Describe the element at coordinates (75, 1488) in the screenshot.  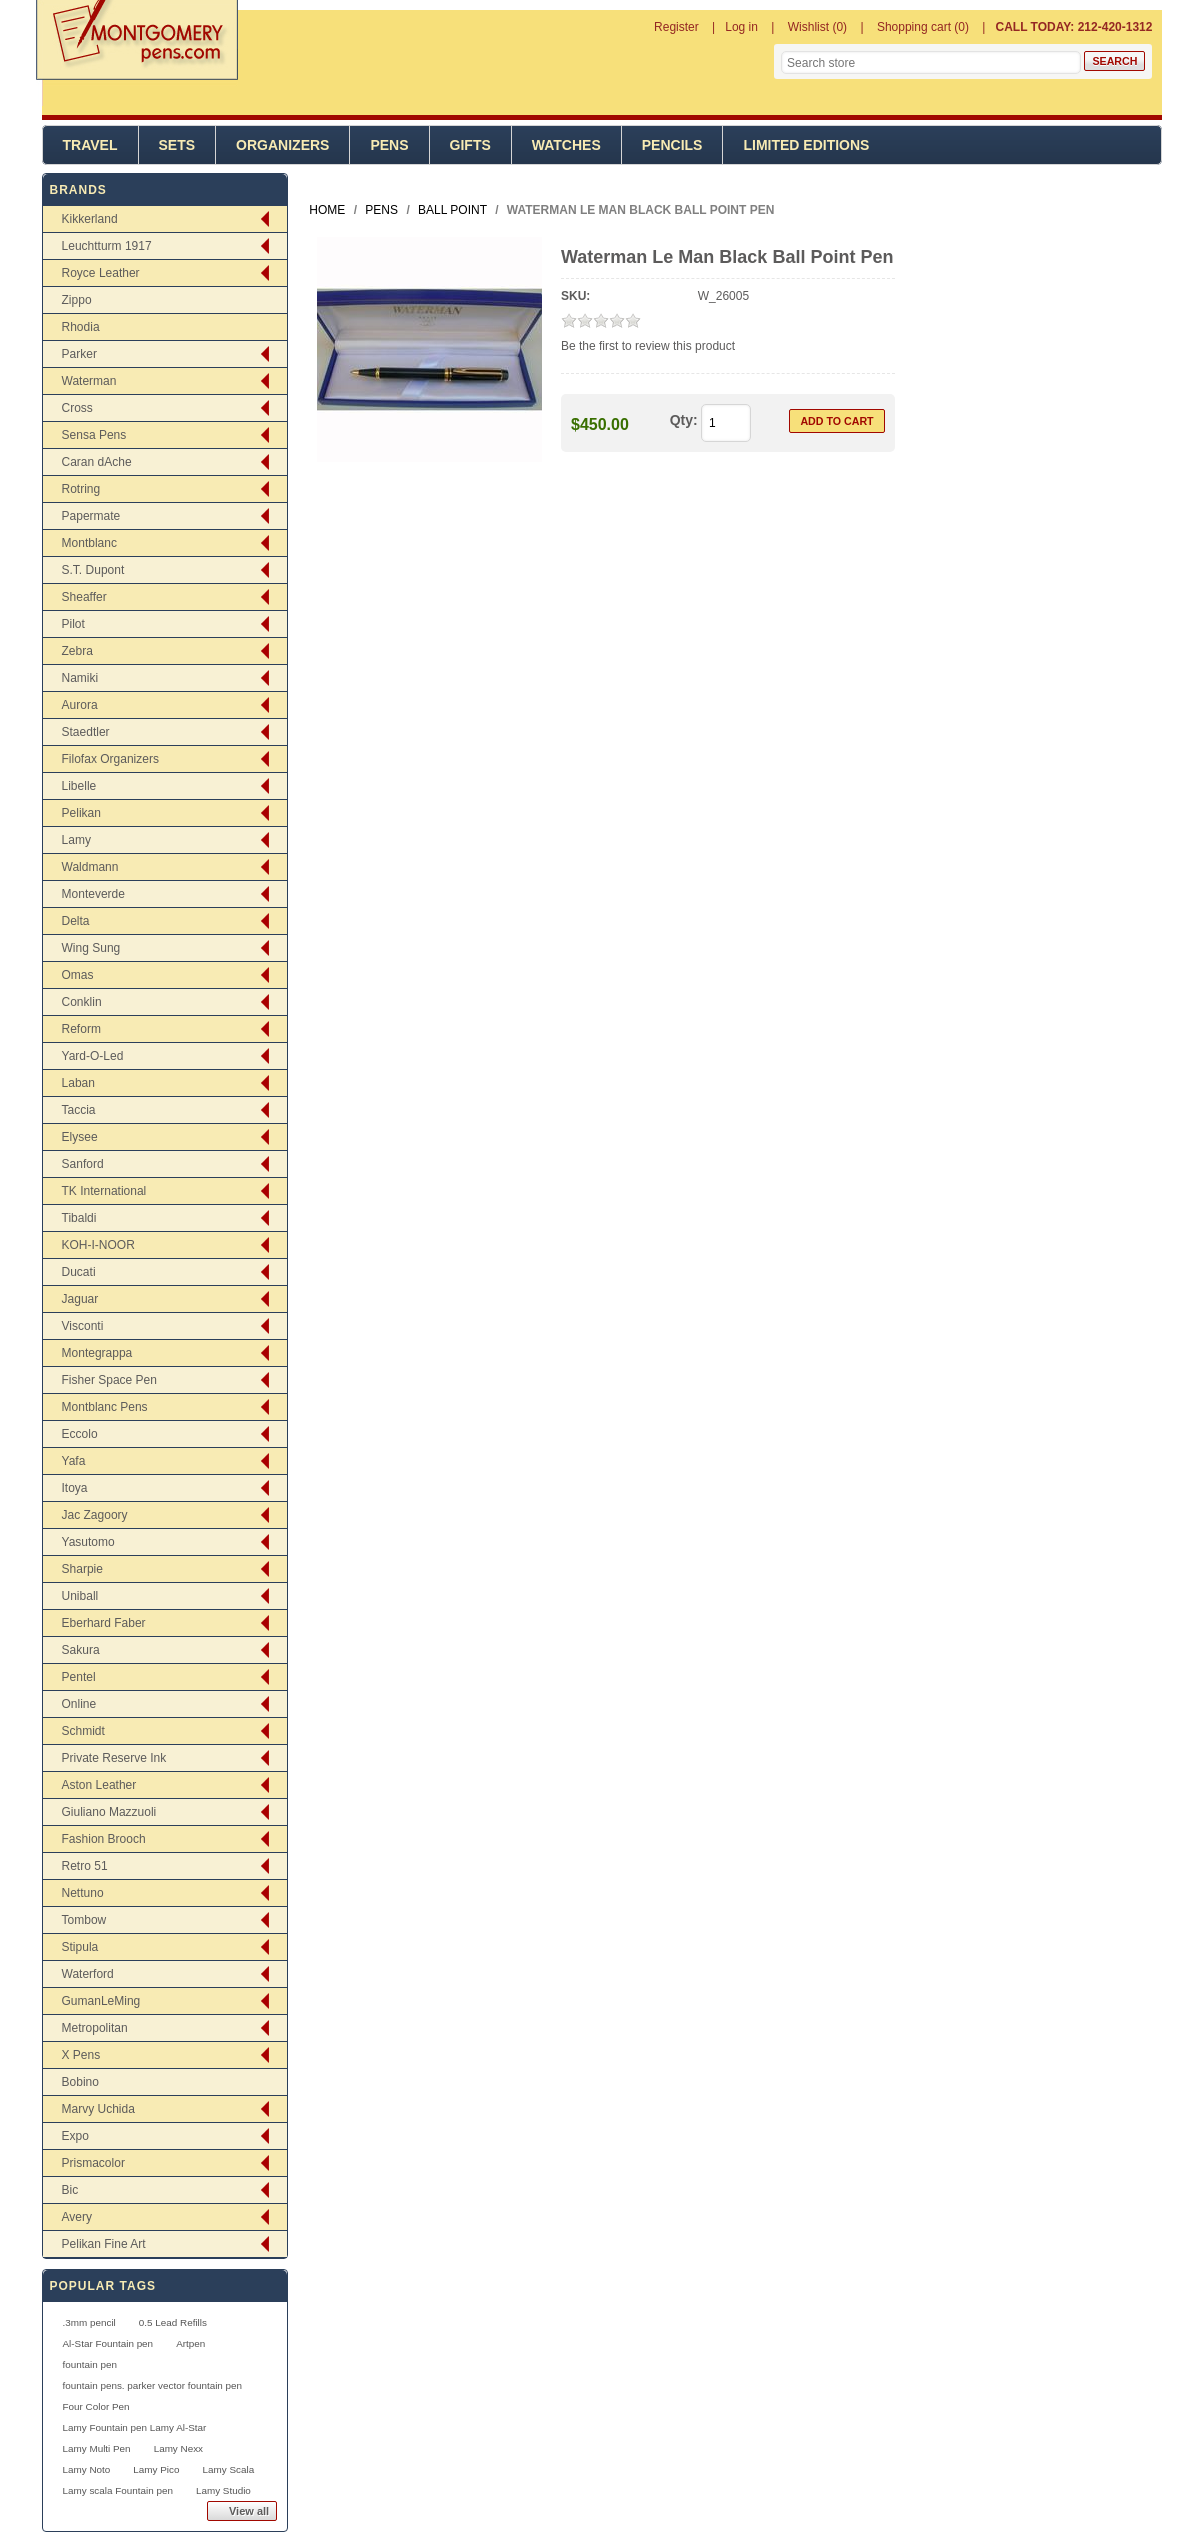
I see `Itoya` at that location.